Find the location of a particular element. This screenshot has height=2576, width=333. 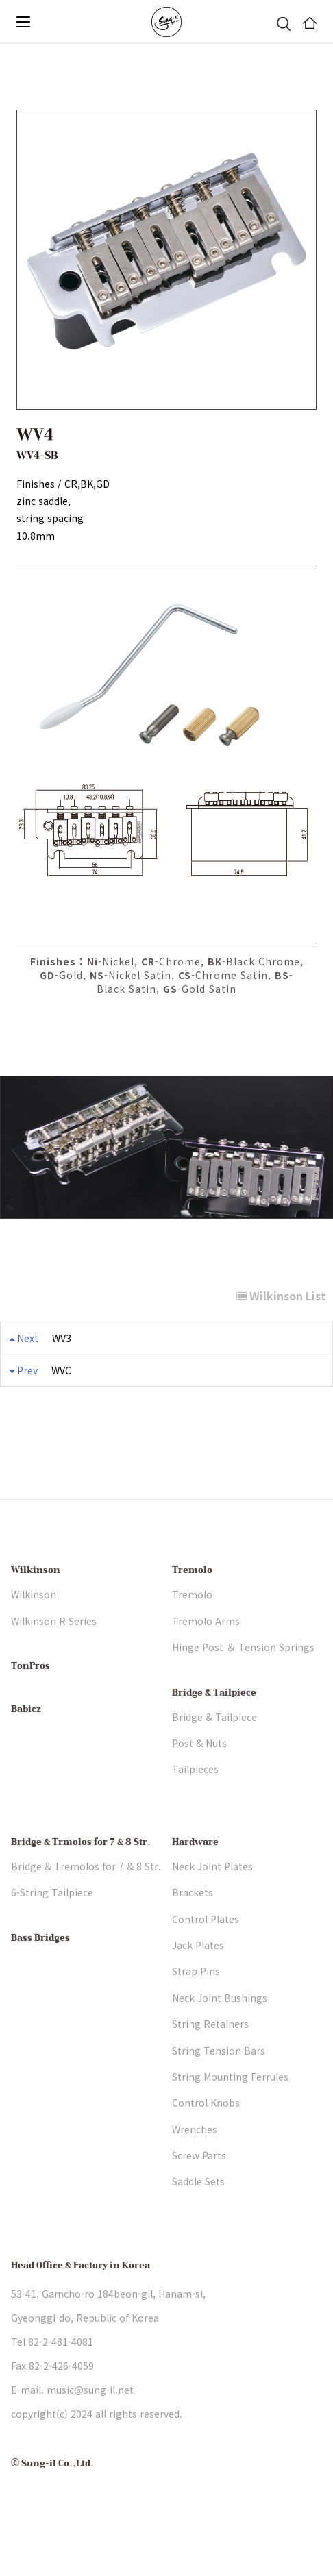

Wilkinson List is located at coordinates (281, 1295).